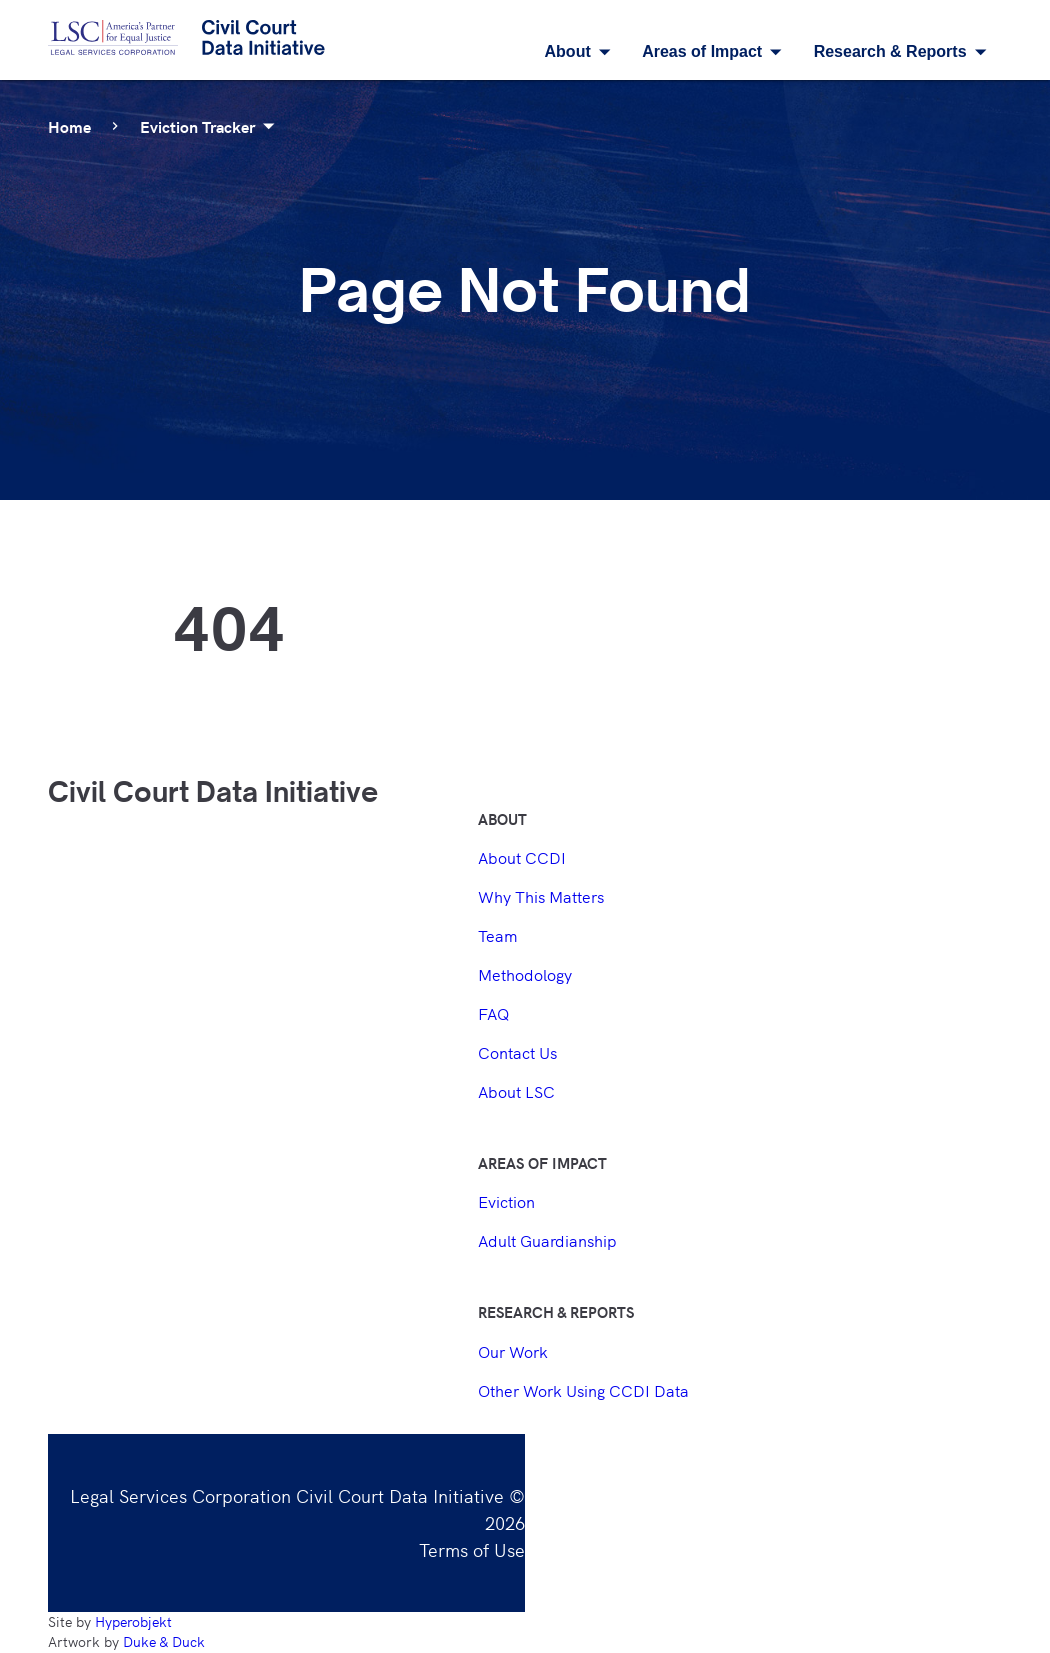 Image resolution: width=1050 pixels, height=1653 pixels. I want to click on FAQ, so click(494, 1013).